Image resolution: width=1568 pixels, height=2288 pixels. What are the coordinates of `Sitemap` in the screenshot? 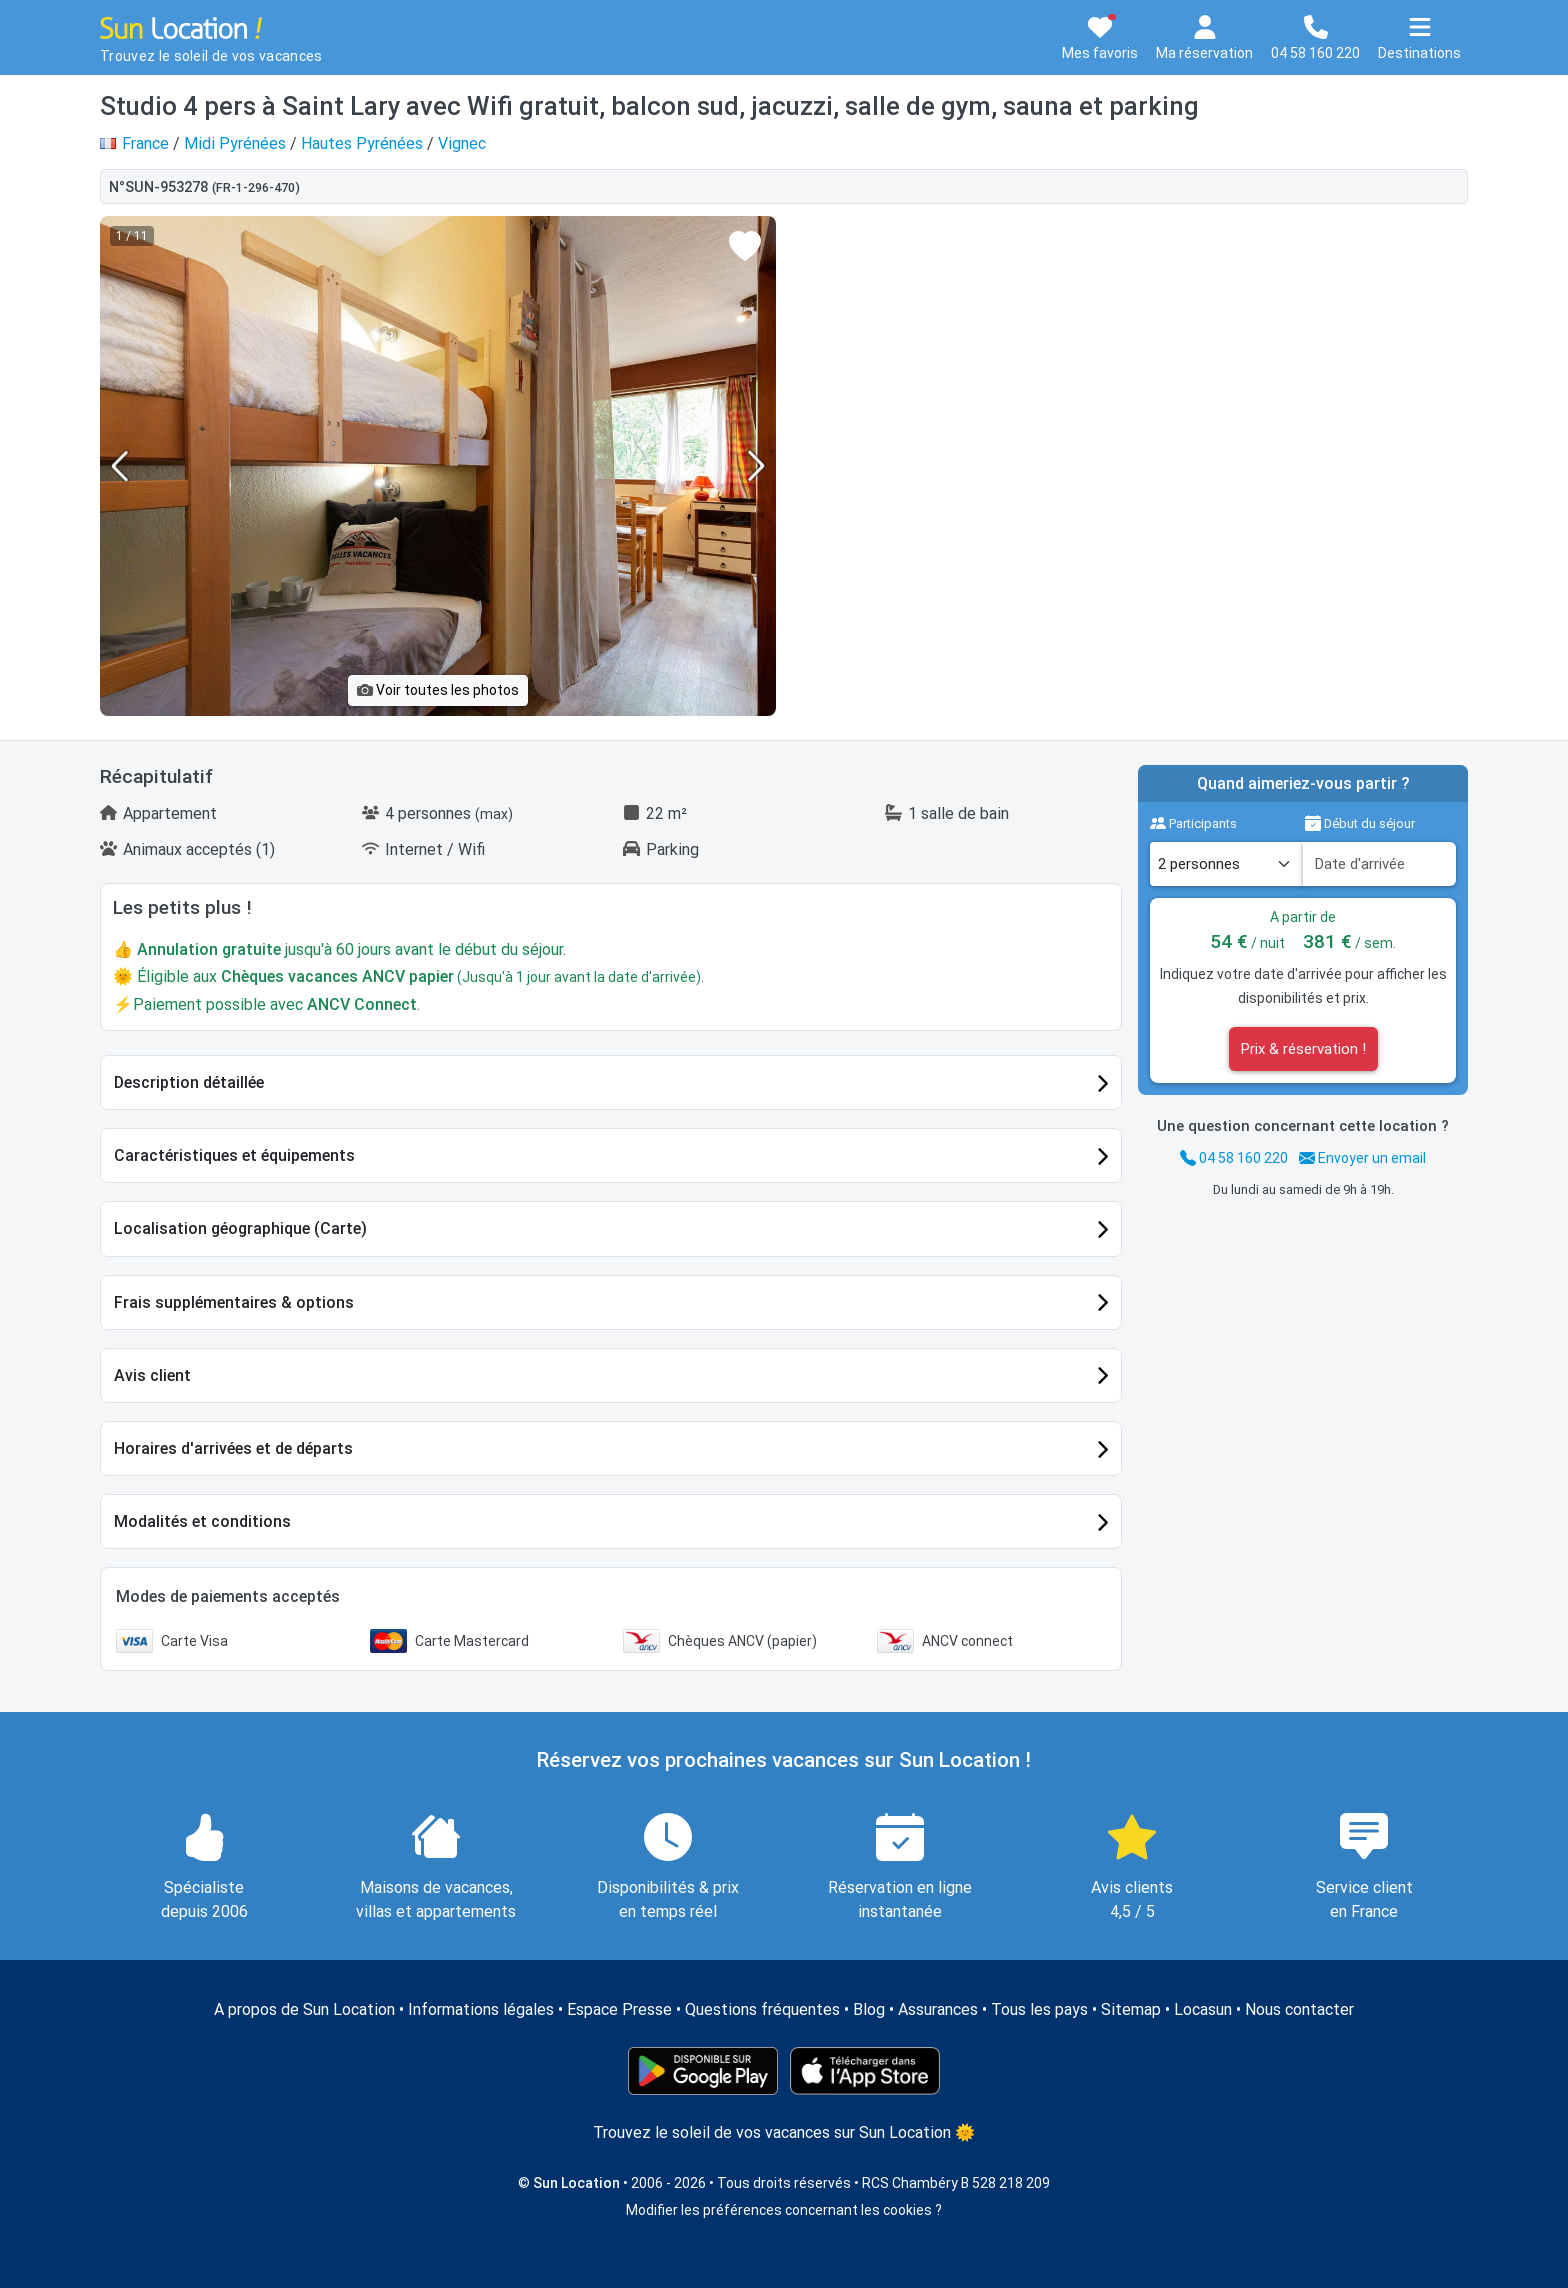 It's located at (1131, 2009).